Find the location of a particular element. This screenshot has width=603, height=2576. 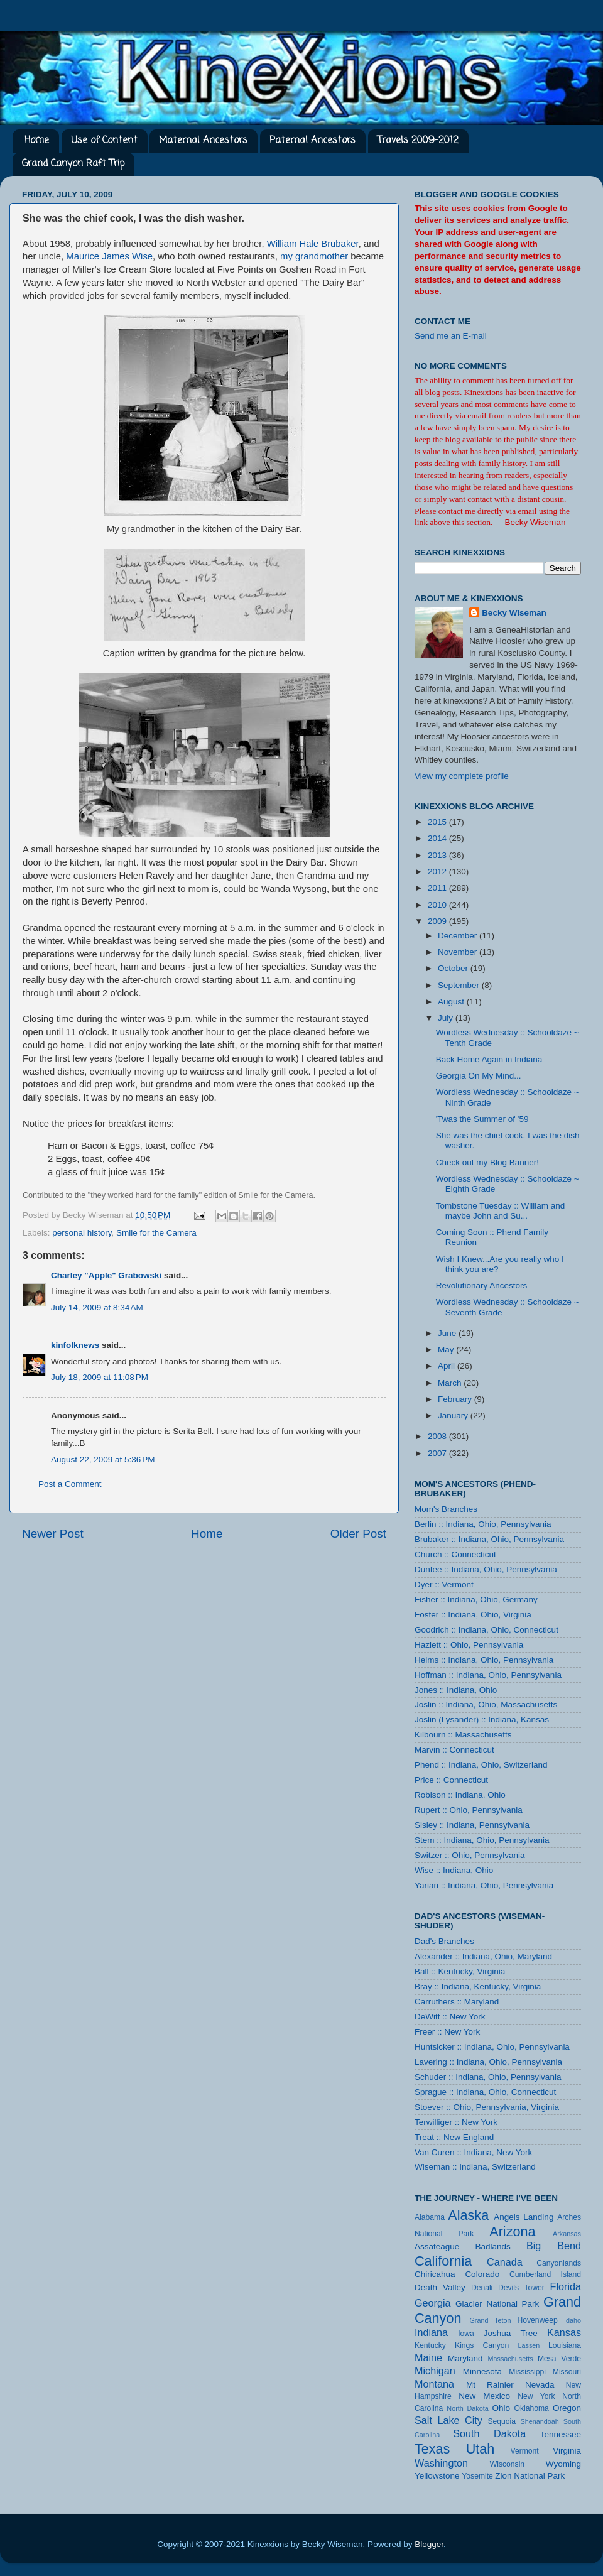

2011 is located at coordinates (438, 888).